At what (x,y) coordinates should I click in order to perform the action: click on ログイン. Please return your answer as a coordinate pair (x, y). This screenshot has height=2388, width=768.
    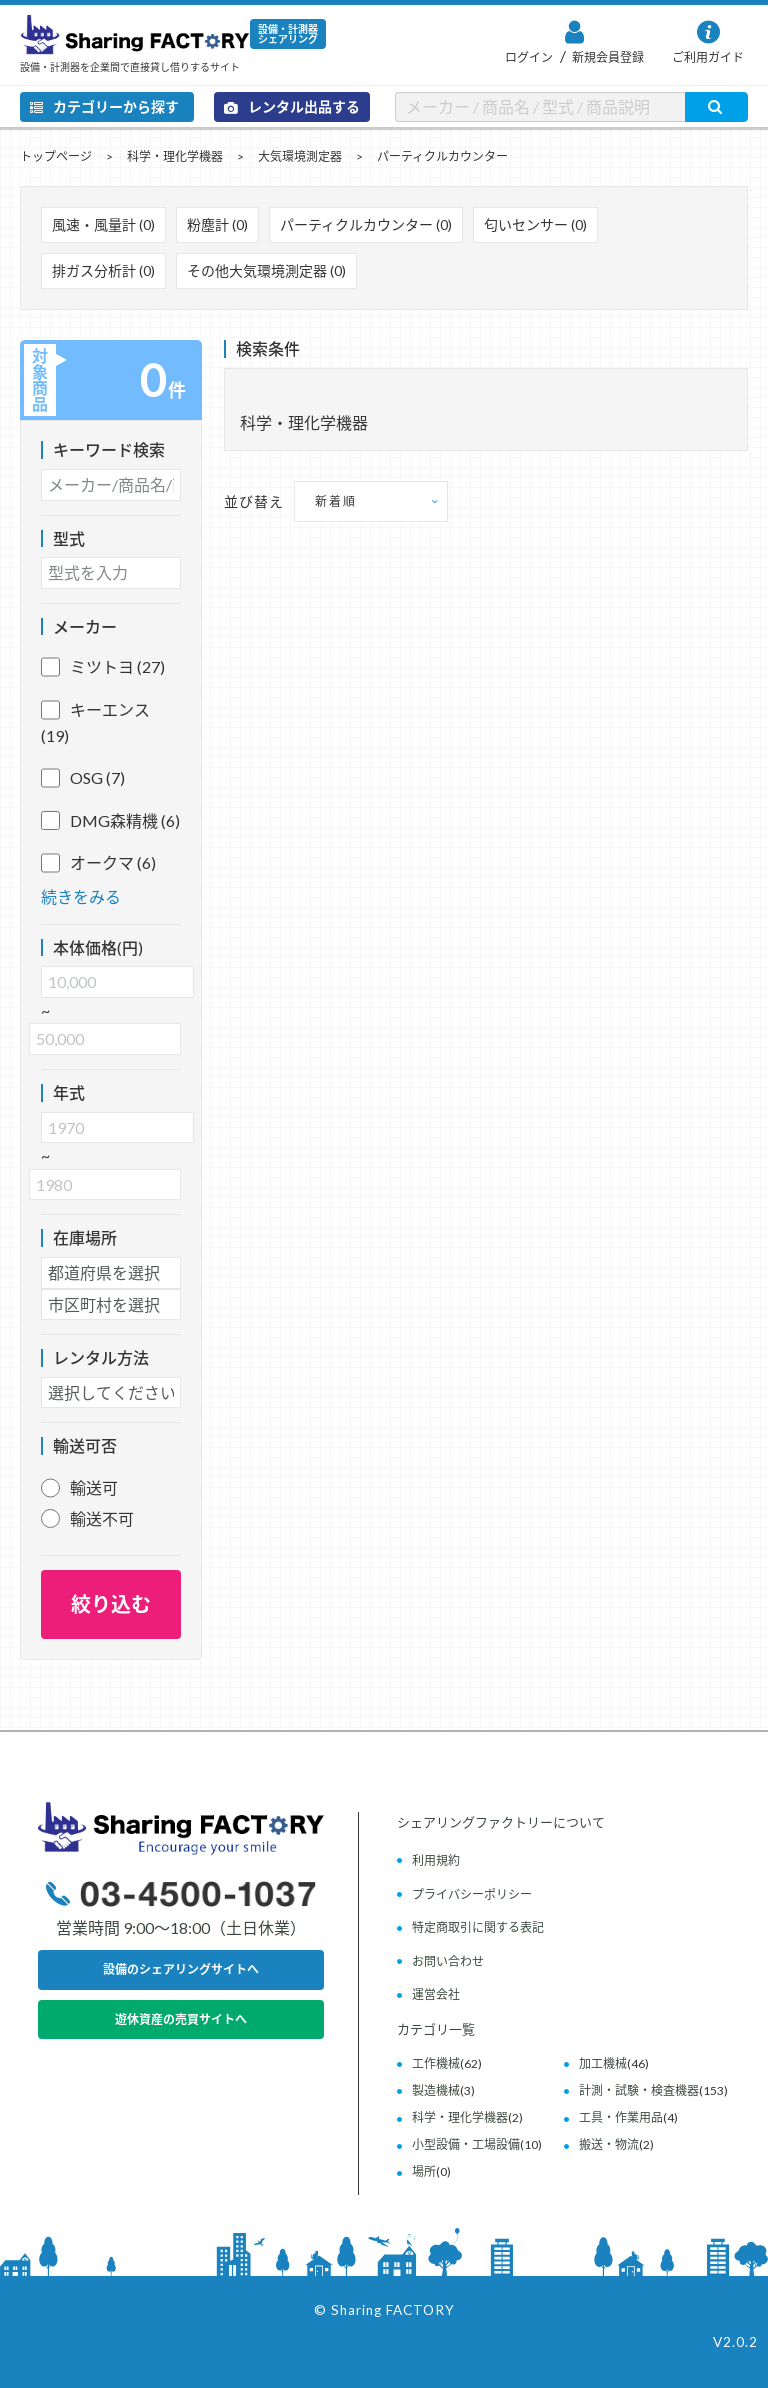
    Looking at the image, I should click on (529, 57).